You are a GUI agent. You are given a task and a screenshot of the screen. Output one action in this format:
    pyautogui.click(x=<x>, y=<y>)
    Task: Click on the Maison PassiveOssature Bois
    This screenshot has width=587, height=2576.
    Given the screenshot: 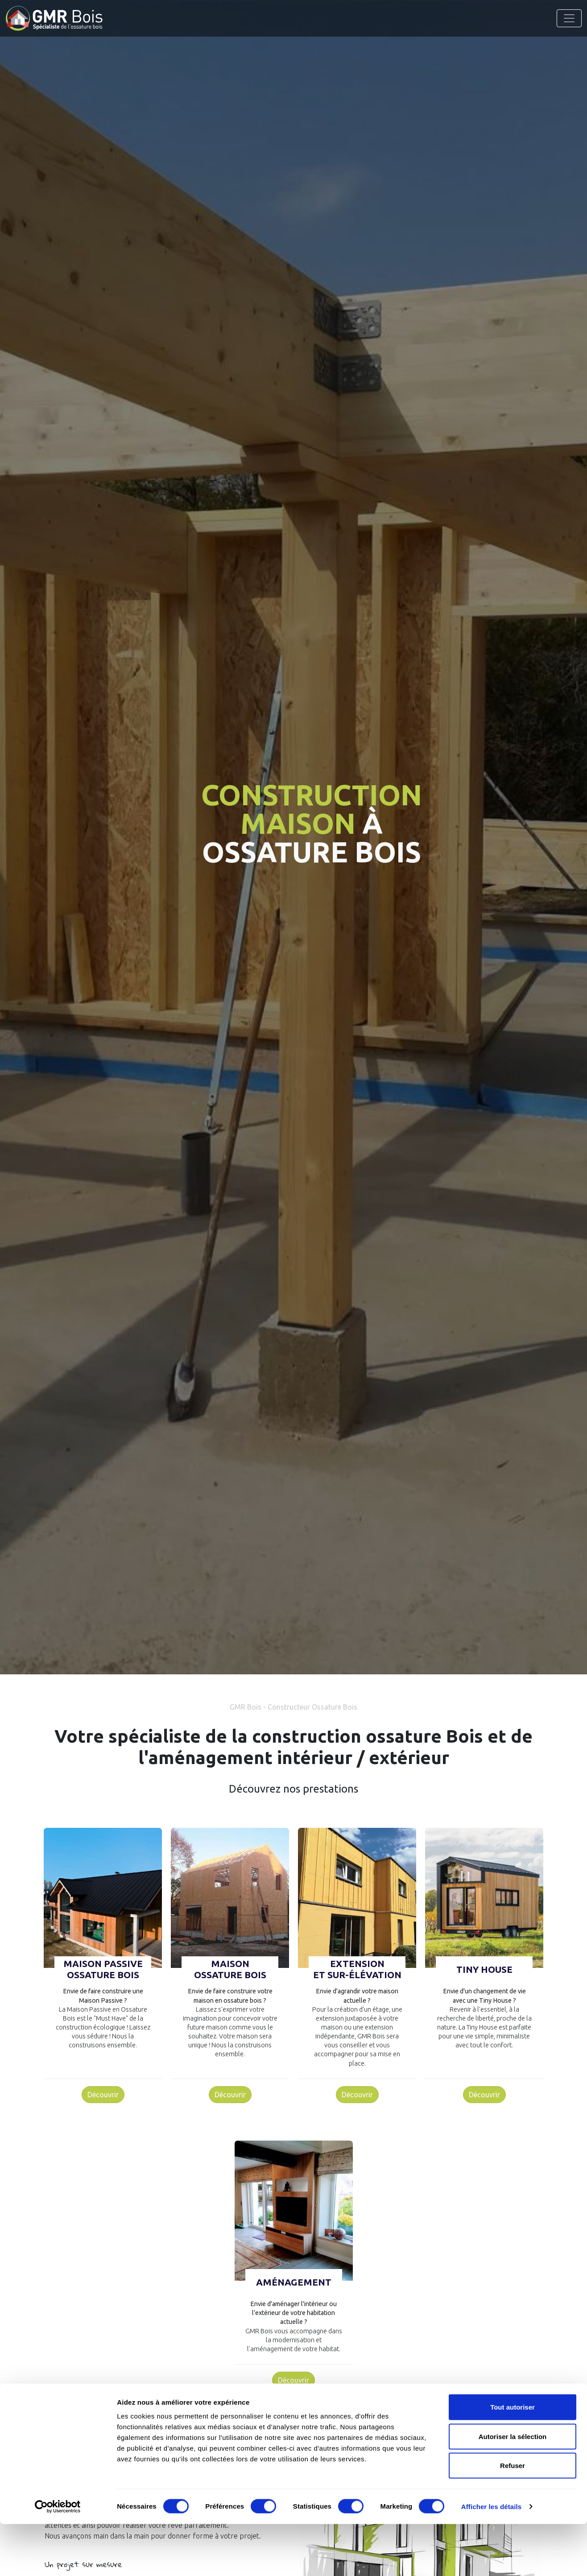 What is the action you would take?
    pyautogui.click(x=103, y=1969)
    